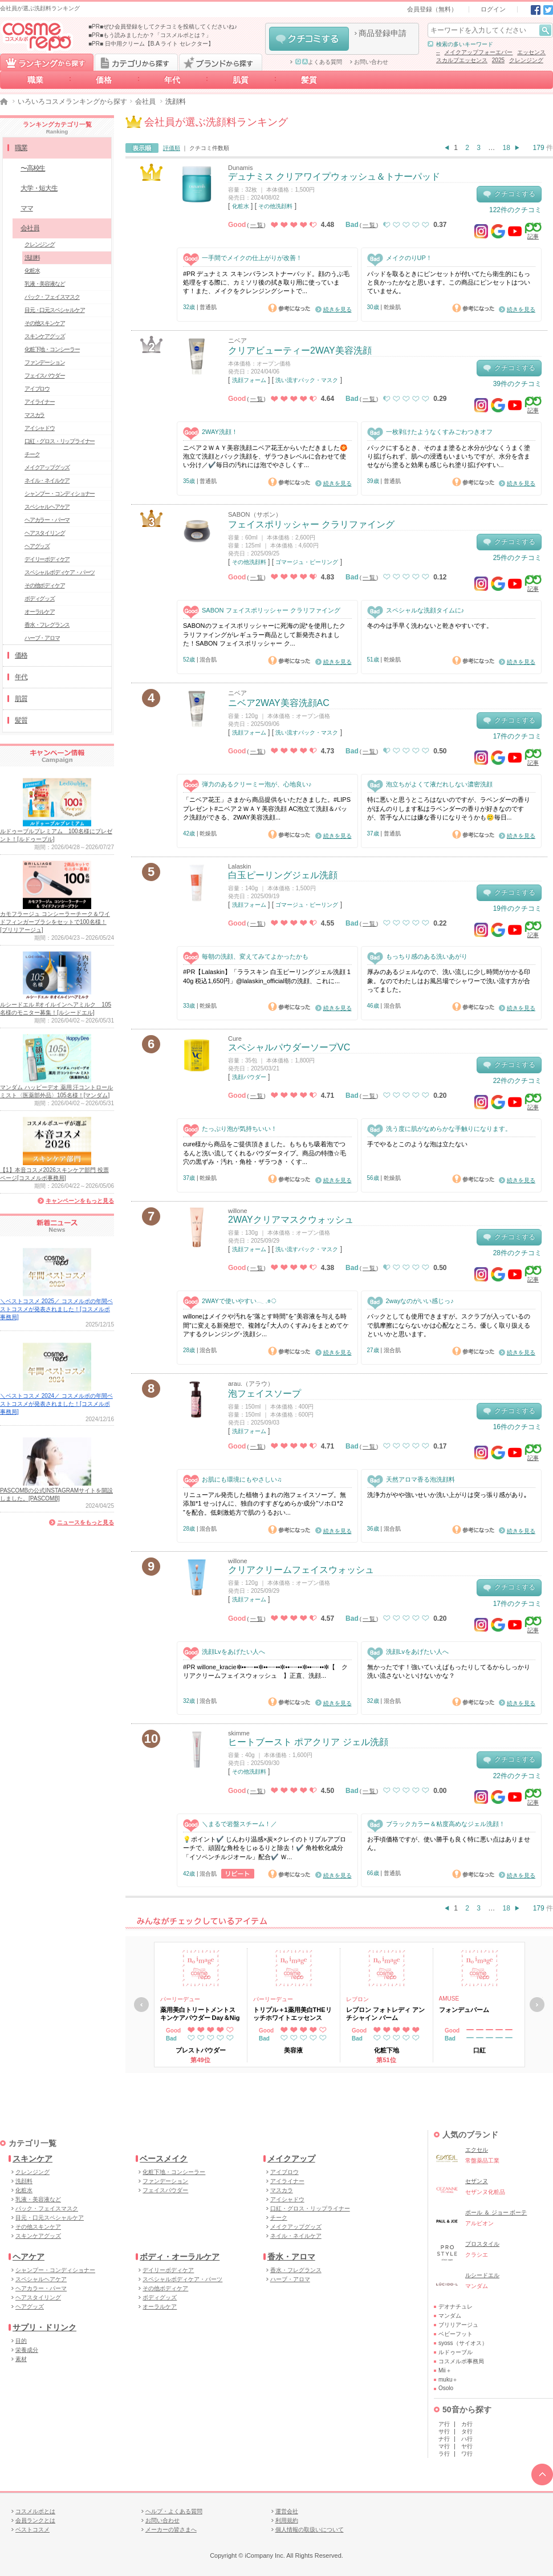 The width and height of the screenshot is (553, 2576). What do you see at coordinates (455, 2334) in the screenshot?
I see `ベビーフット` at bounding box center [455, 2334].